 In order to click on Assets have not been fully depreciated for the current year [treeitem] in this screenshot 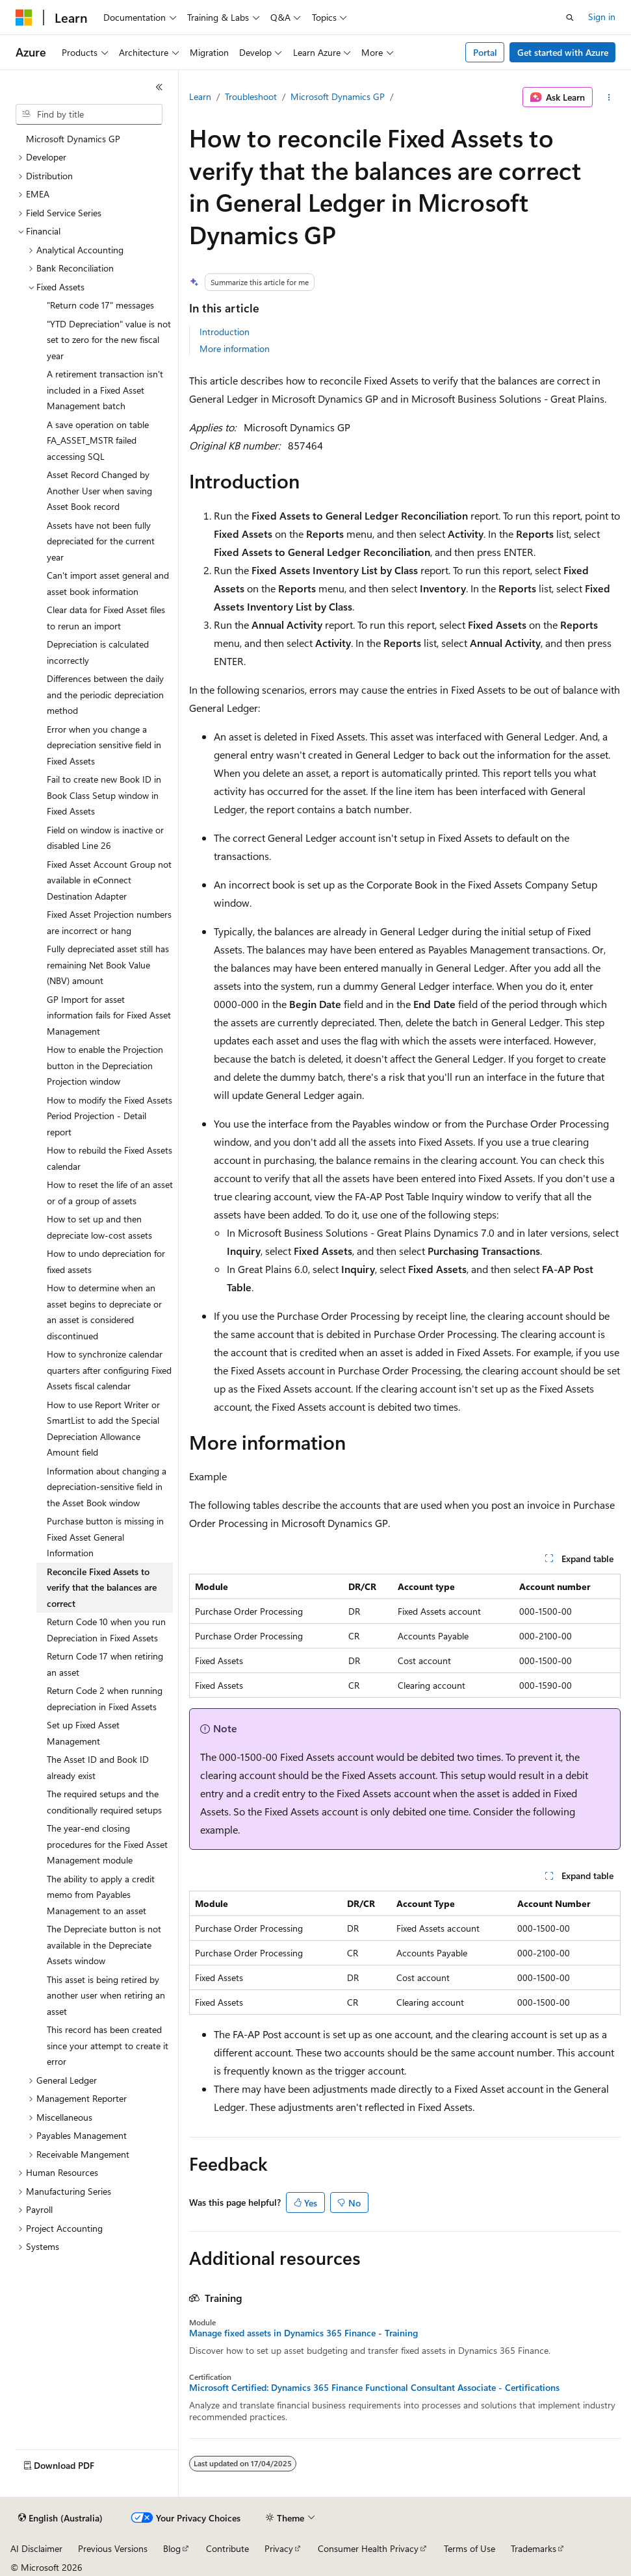, I will do `click(101, 541)`.